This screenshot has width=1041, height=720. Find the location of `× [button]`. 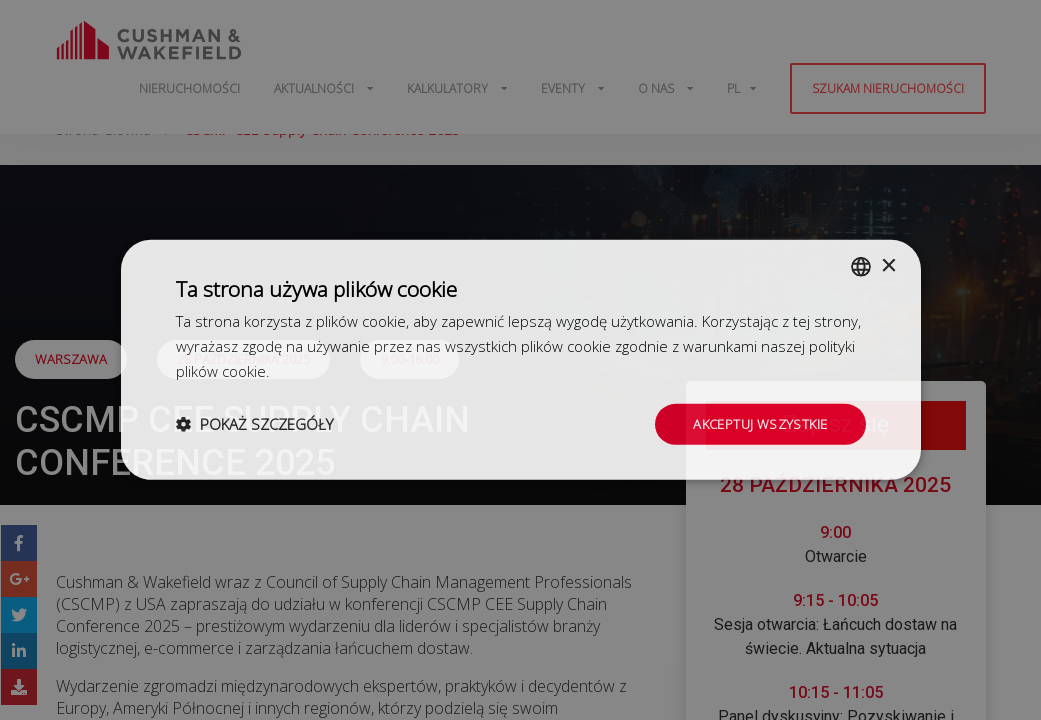

× [button] is located at coordinates (888, 264).